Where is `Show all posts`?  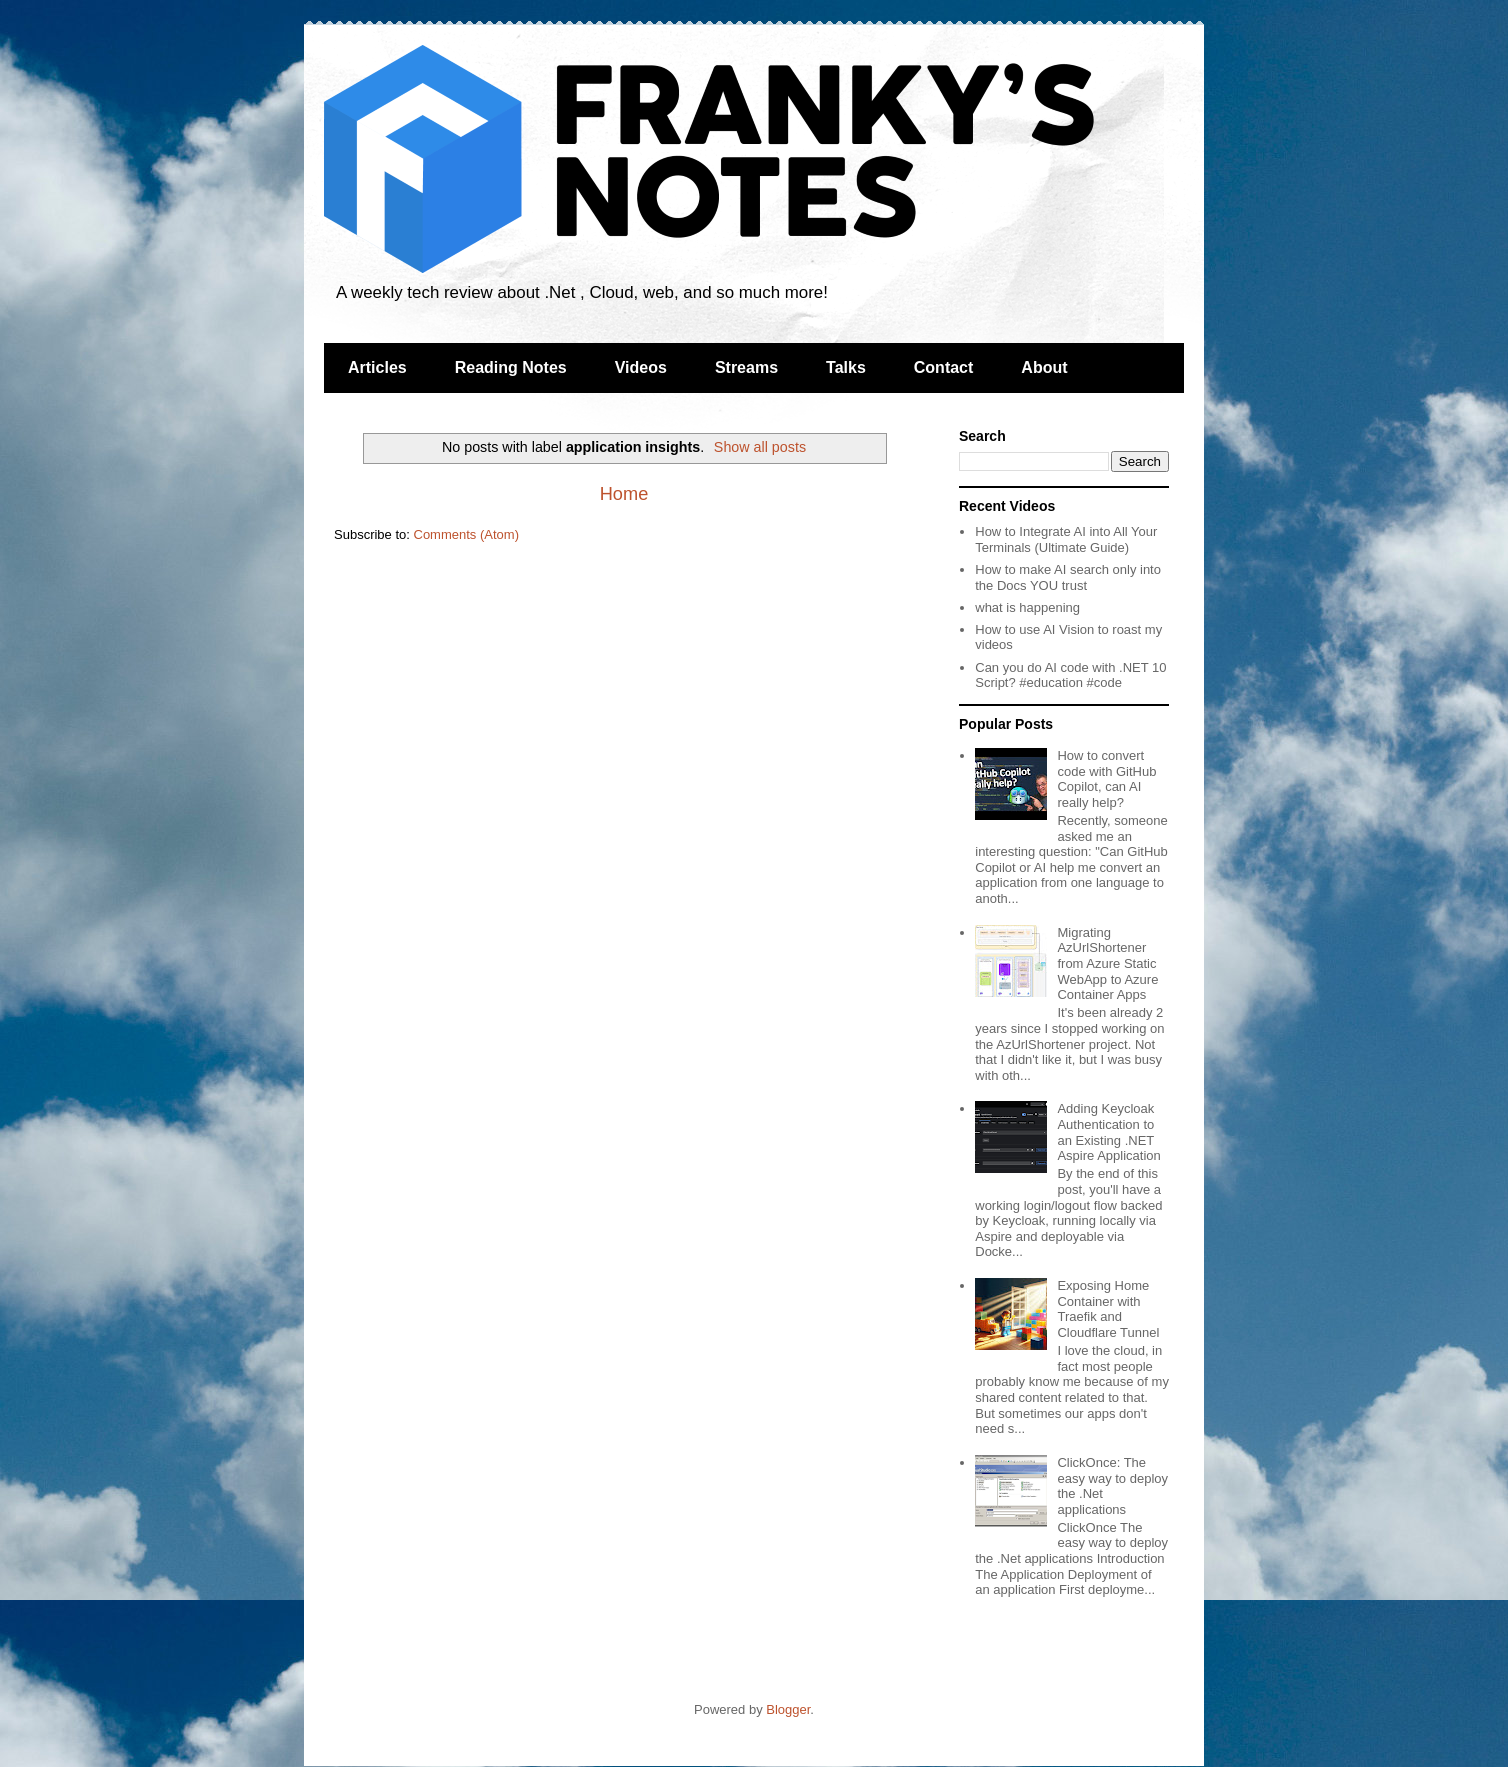 Show all posts is located at coordinates (760, 447).